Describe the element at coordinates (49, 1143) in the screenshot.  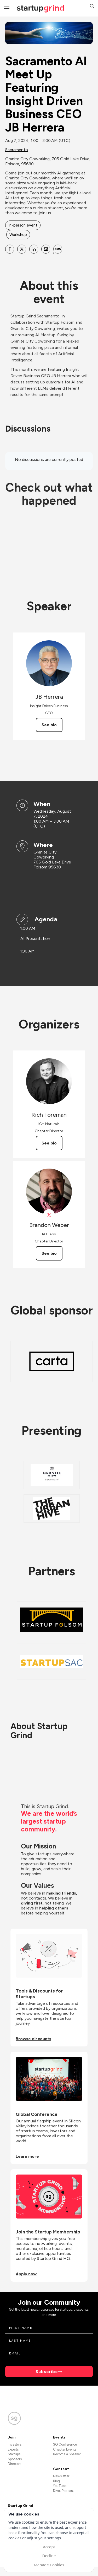
I see `See bio [See Rich Foreman's bio]` at that location.